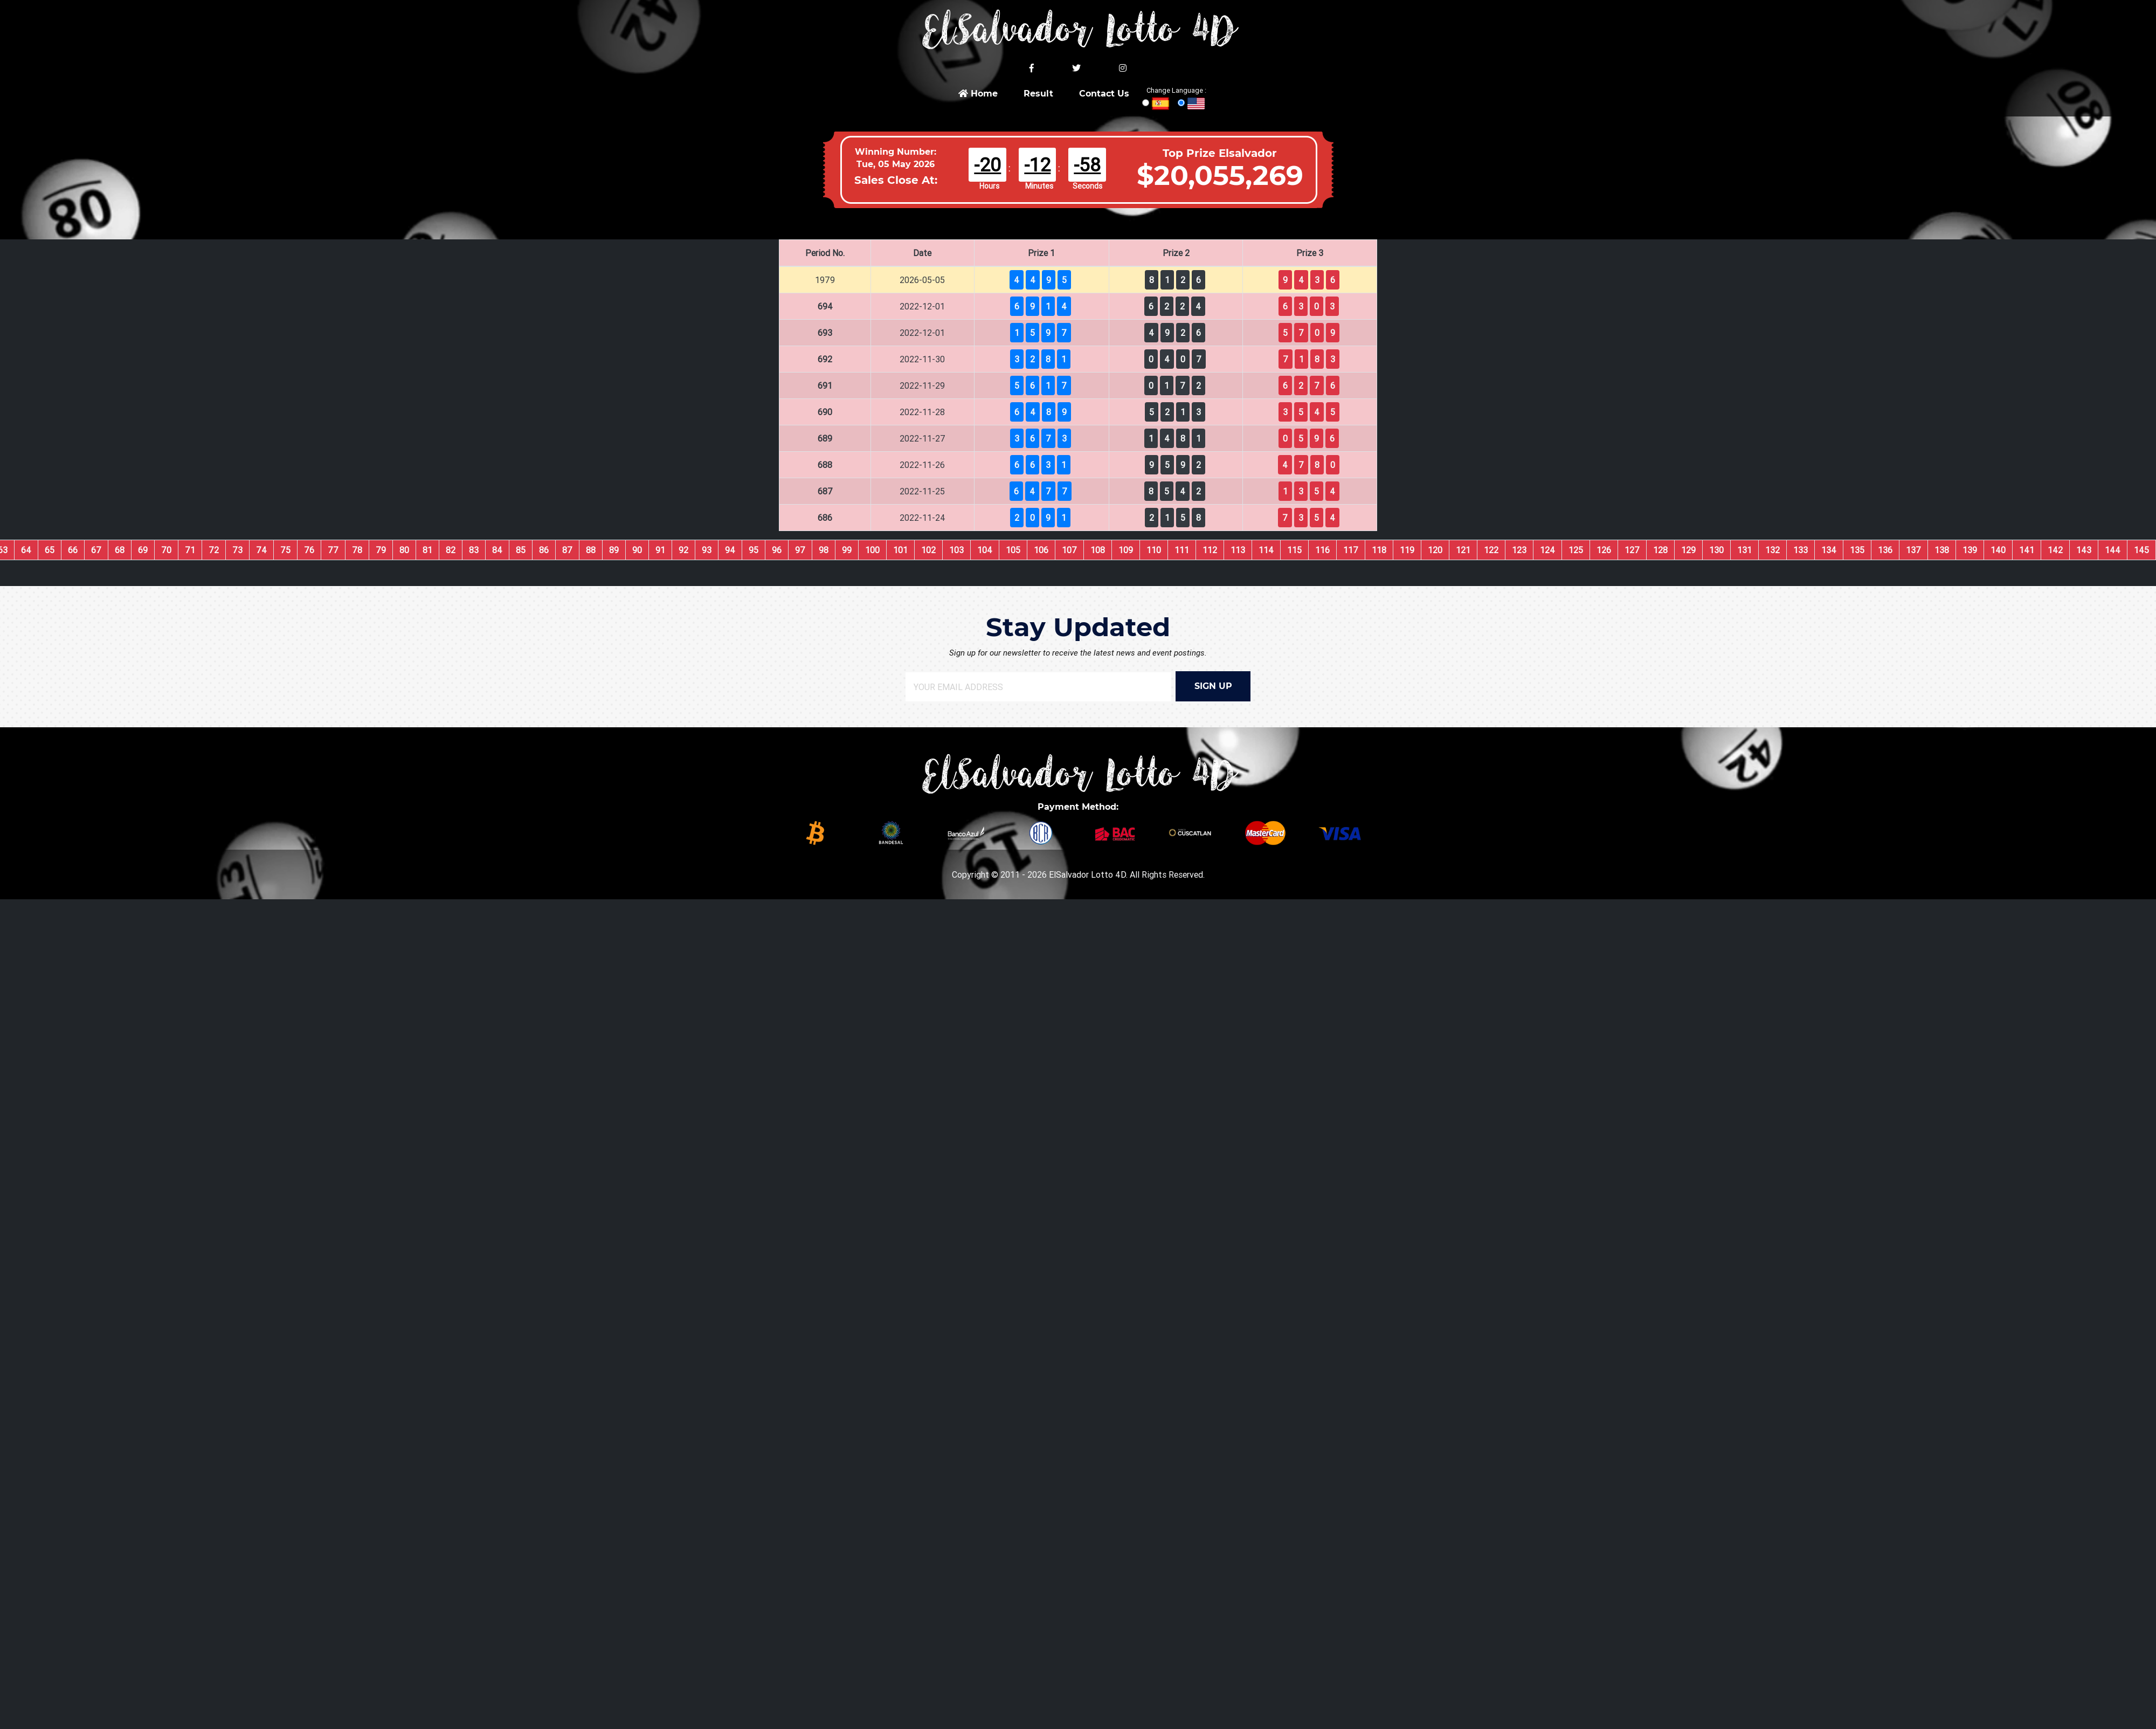  What do you see at coordinates (660, 550) in the screenshot?
I see `91` at bounding box center [660, 550].